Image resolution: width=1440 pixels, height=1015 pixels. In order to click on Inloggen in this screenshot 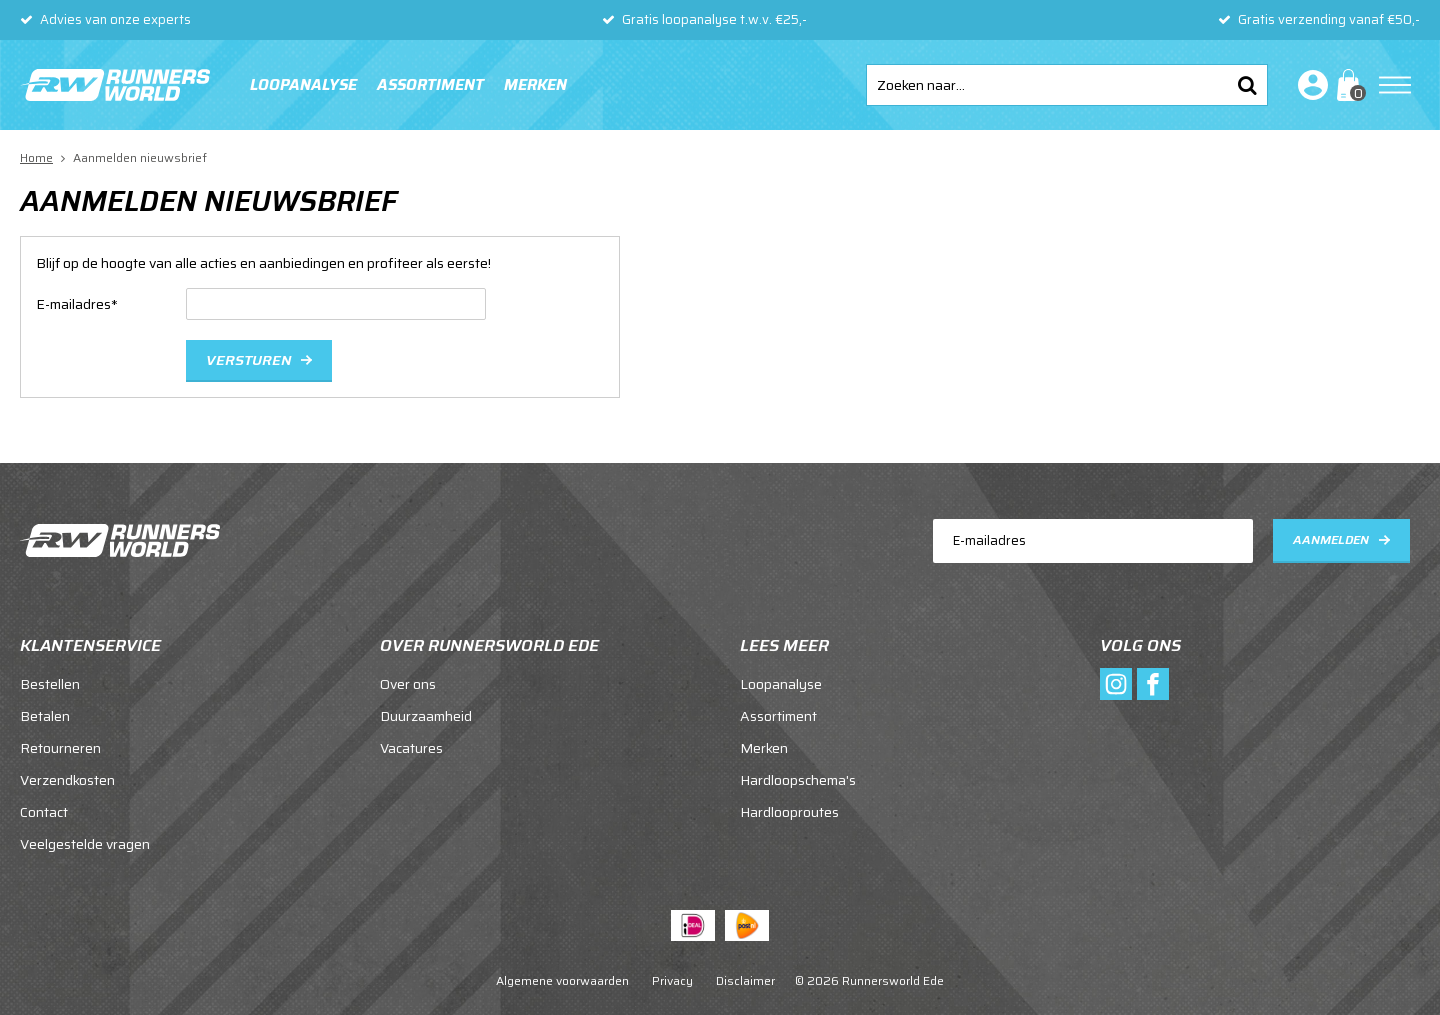, I will do `click(1309, 85)`.